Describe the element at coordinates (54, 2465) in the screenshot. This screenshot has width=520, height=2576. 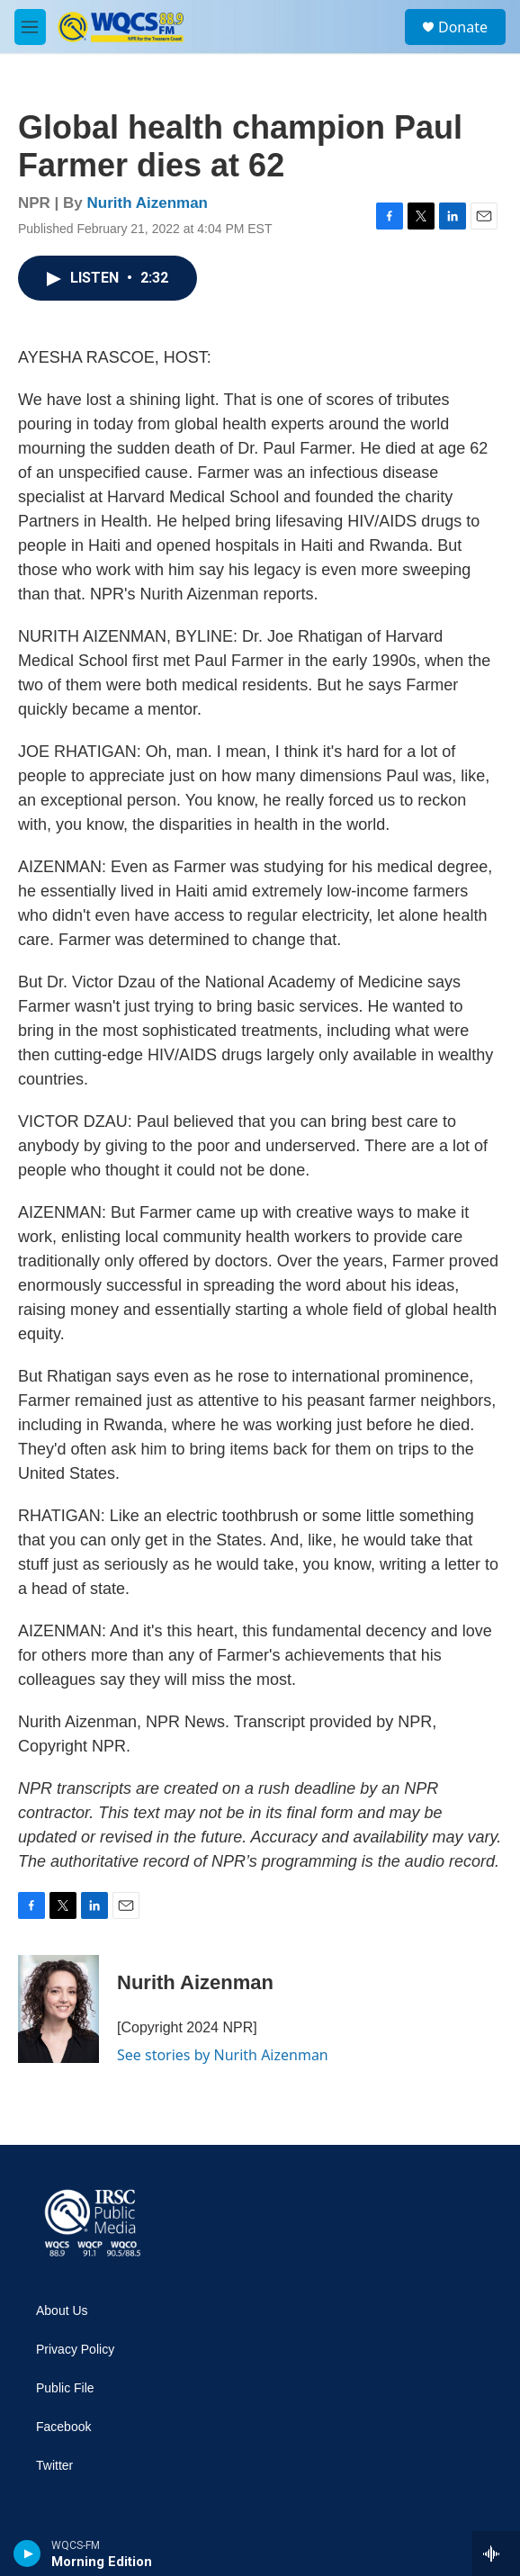
I see `Twitter` at that location.